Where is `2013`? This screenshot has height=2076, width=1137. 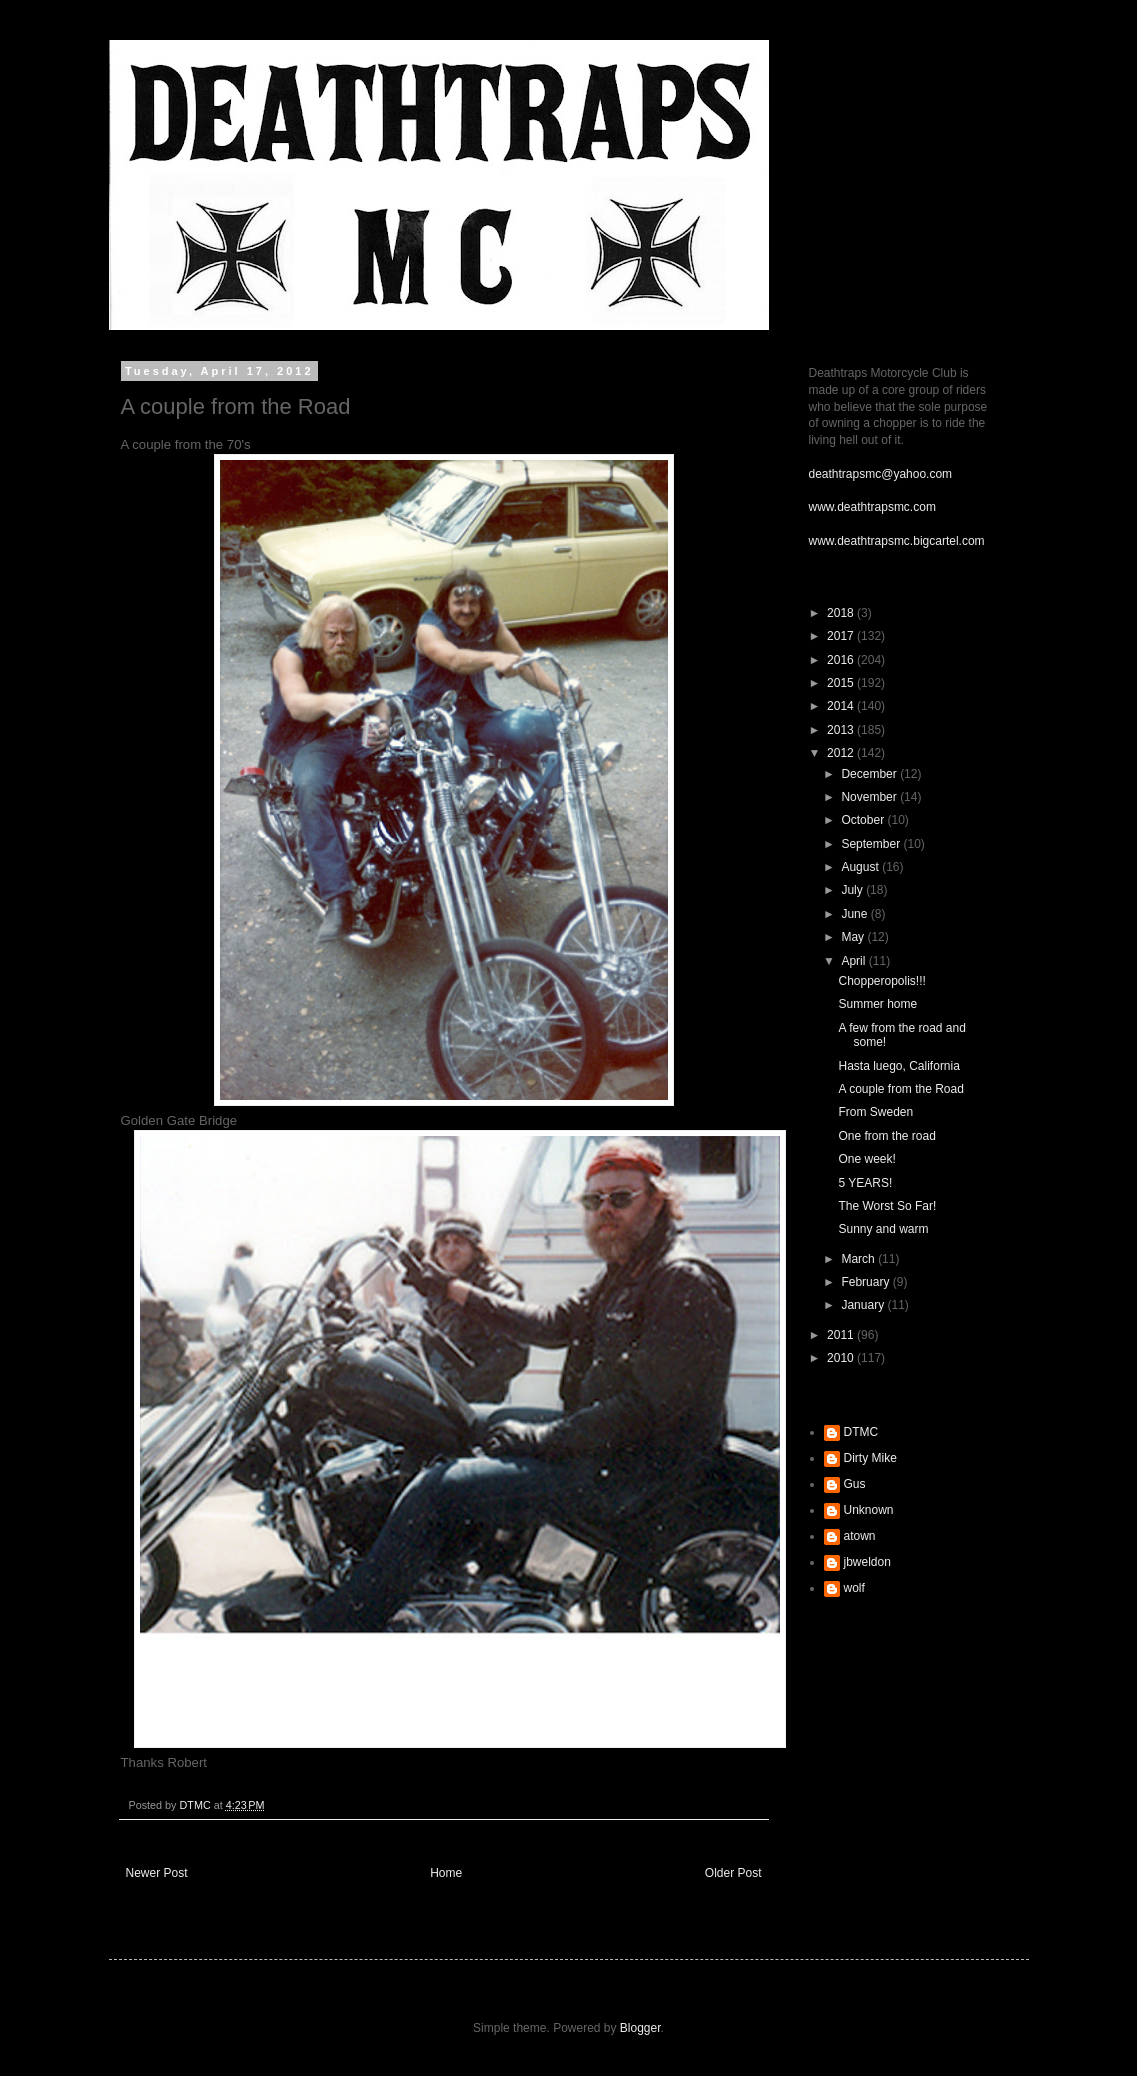
2013 is located at coordinates (842, 730).